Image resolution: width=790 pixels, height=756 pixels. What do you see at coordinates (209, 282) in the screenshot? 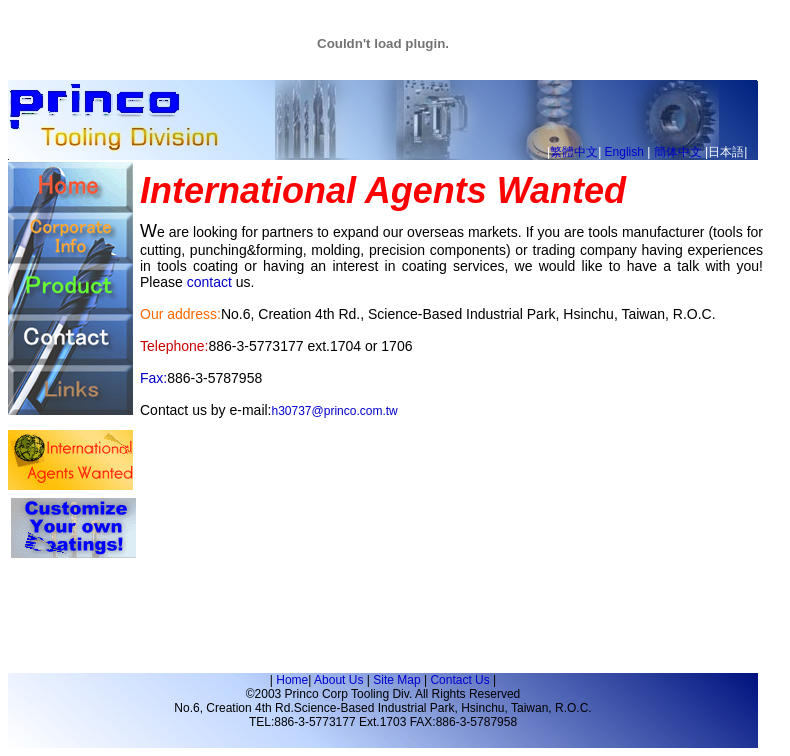
I see `contact` at bounding box center [209, 282].